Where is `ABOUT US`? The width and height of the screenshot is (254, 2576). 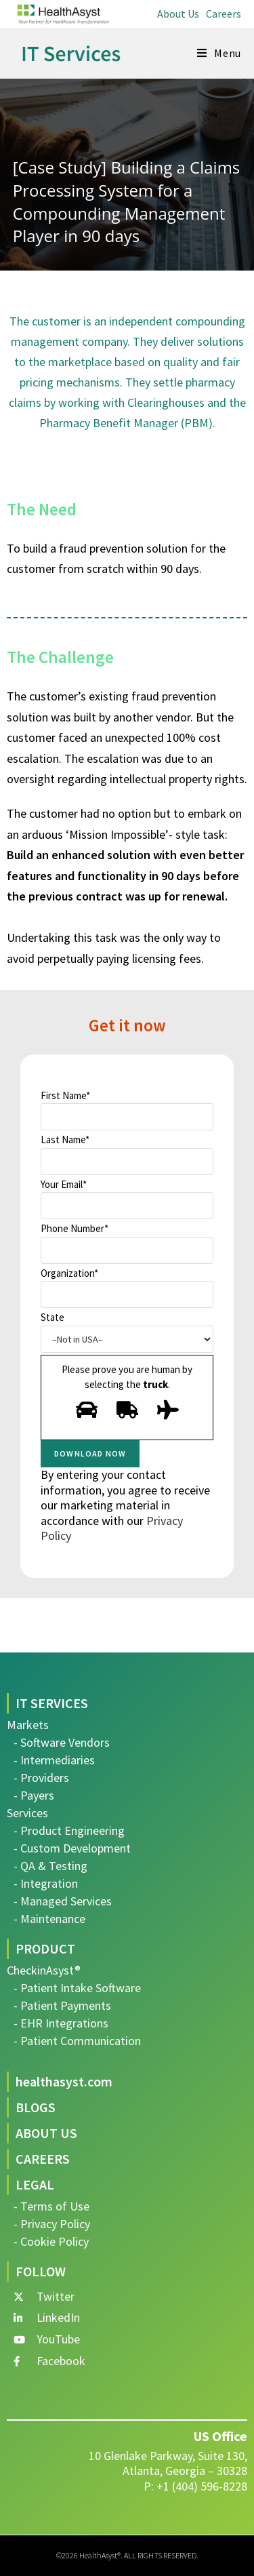 ABOUT US is located at coordinates (46, 2132).